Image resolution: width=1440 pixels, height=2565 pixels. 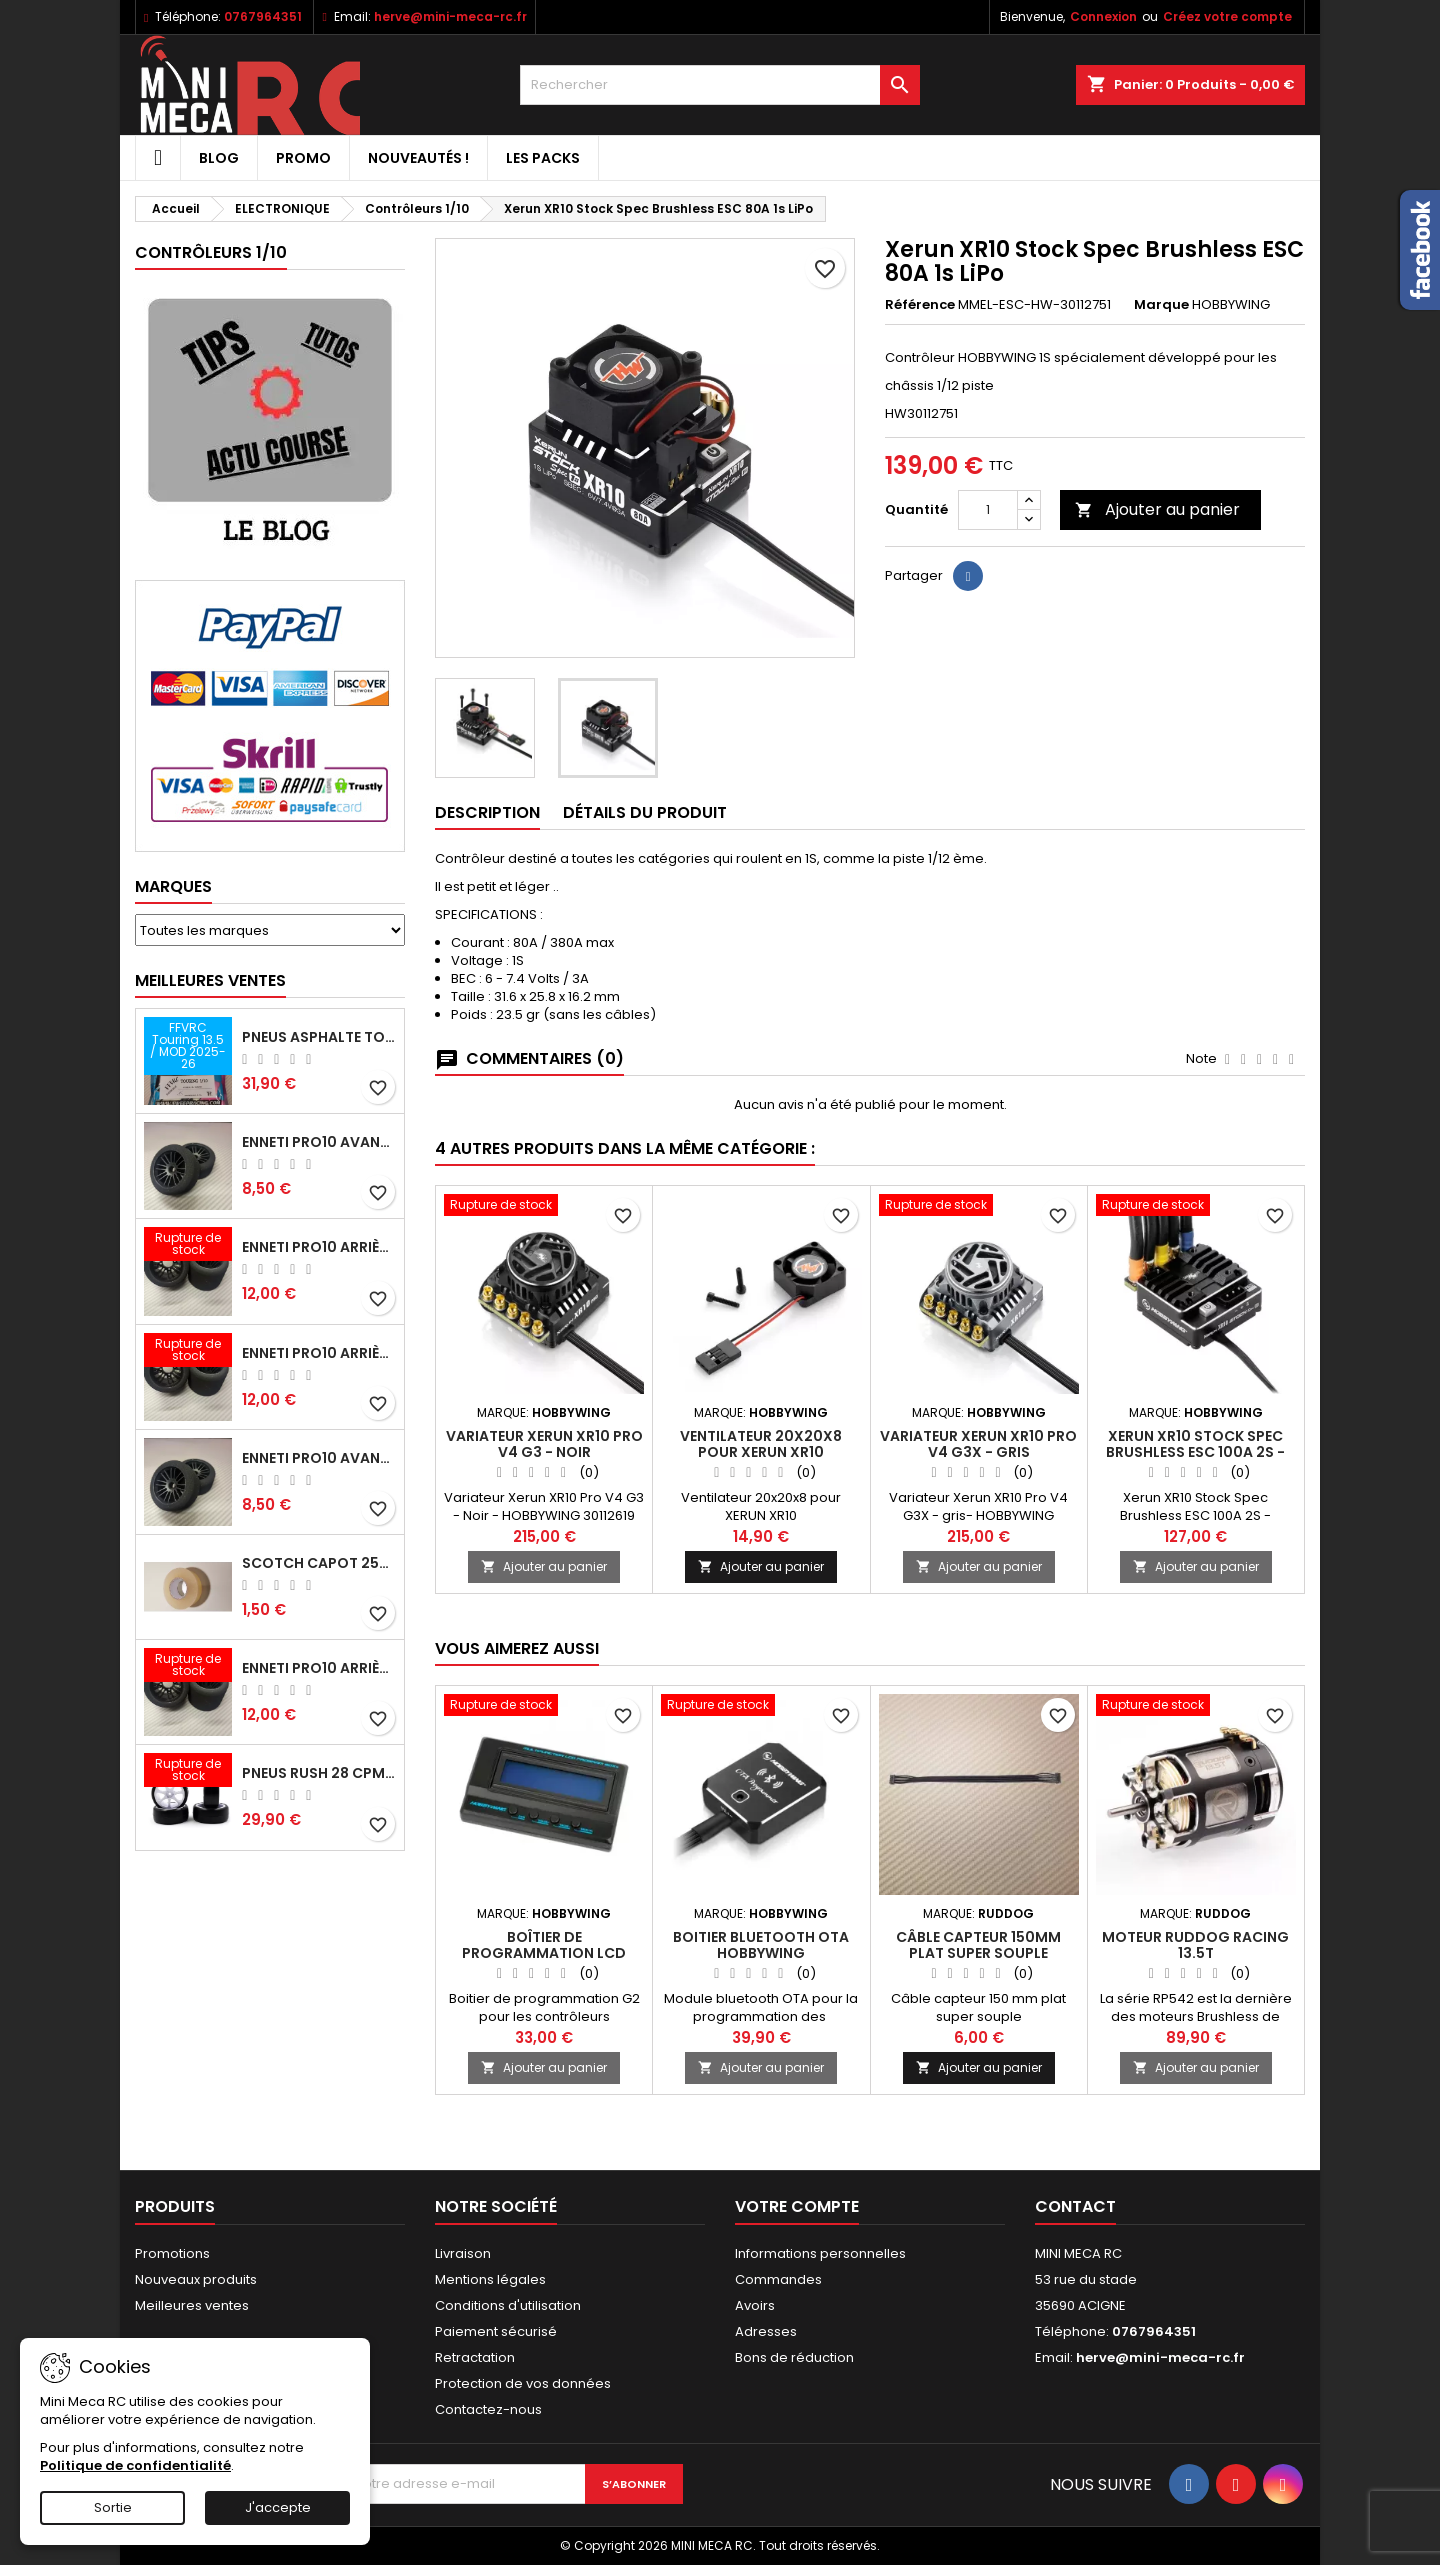 What do you see at coordinates (192, 2305) in the screenshot?
I see `Meilleures ventes` at bounding box center [192, 2305].